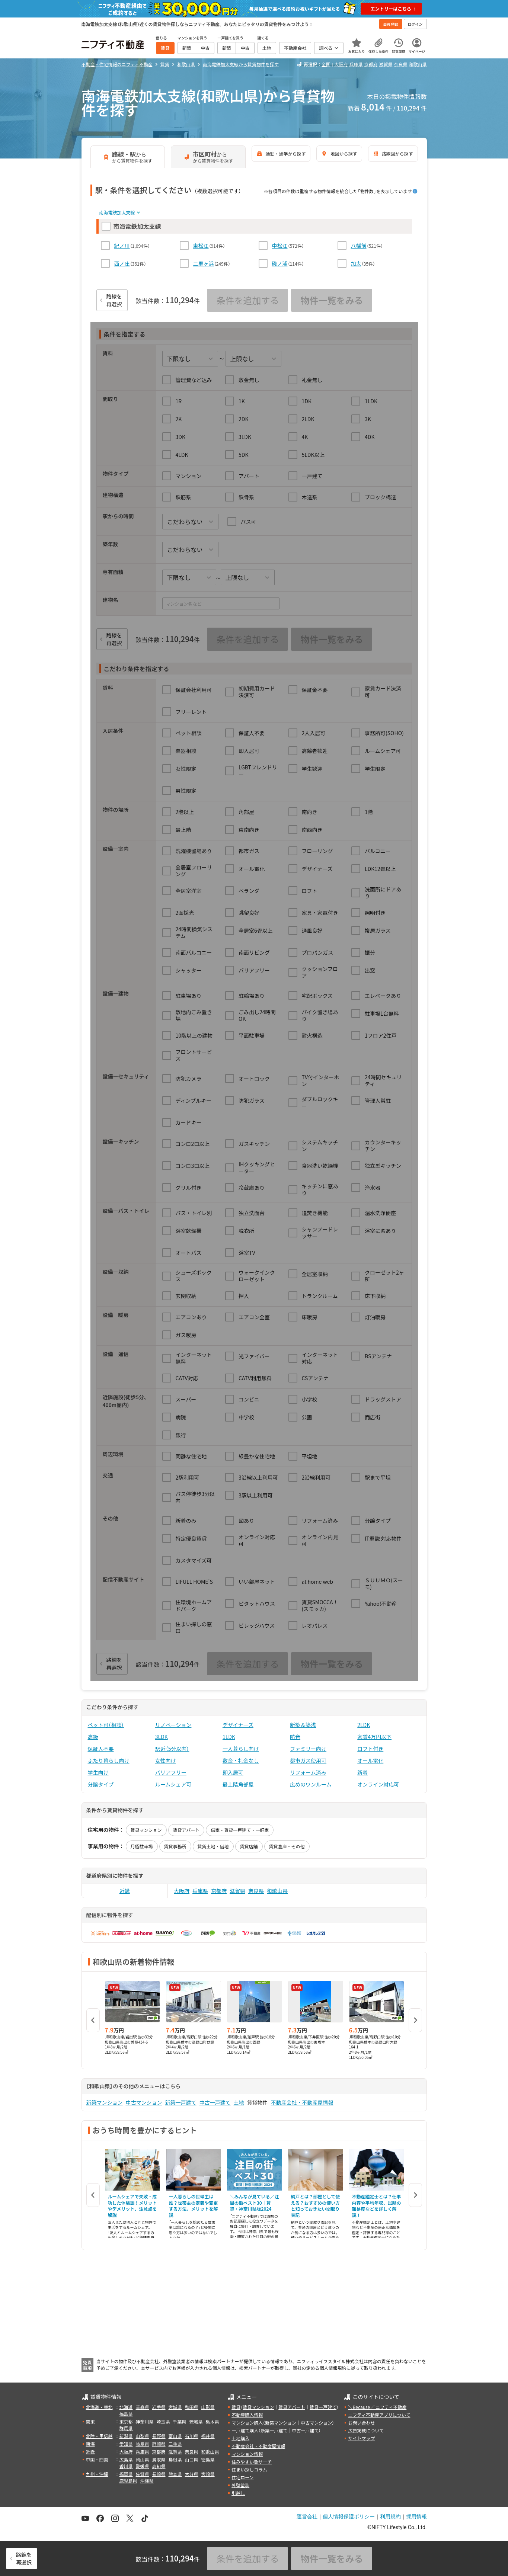 This screenshot has height=2576, width=508. I want to click on デザイナーズ, so click(238, 1724).